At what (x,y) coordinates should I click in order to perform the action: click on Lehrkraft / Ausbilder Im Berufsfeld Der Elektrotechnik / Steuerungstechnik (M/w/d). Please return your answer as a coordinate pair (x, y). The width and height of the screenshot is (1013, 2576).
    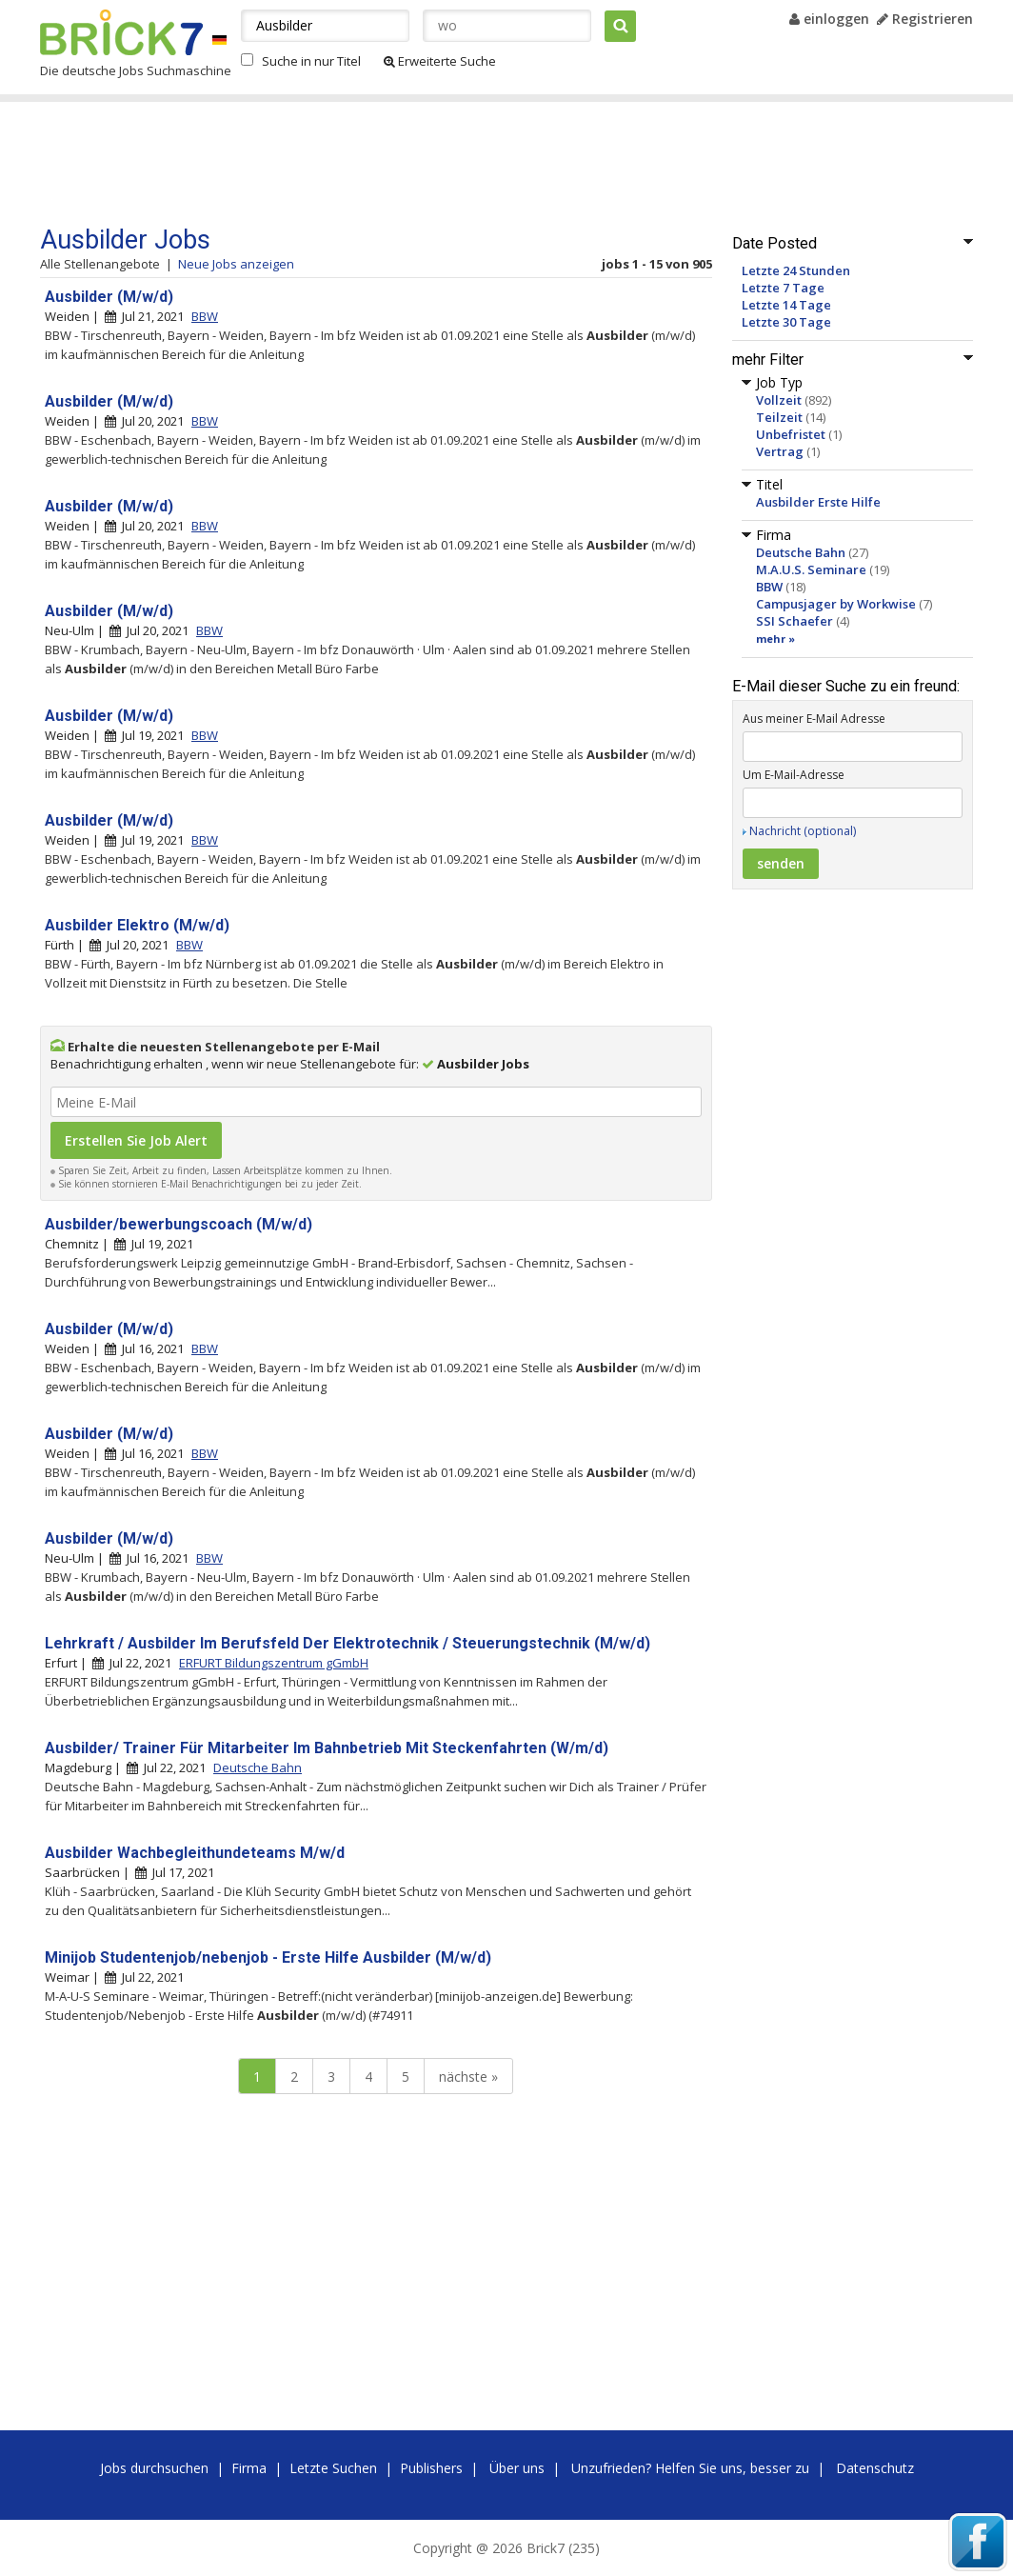
    Looking at the image, I should click on (347, 1643).